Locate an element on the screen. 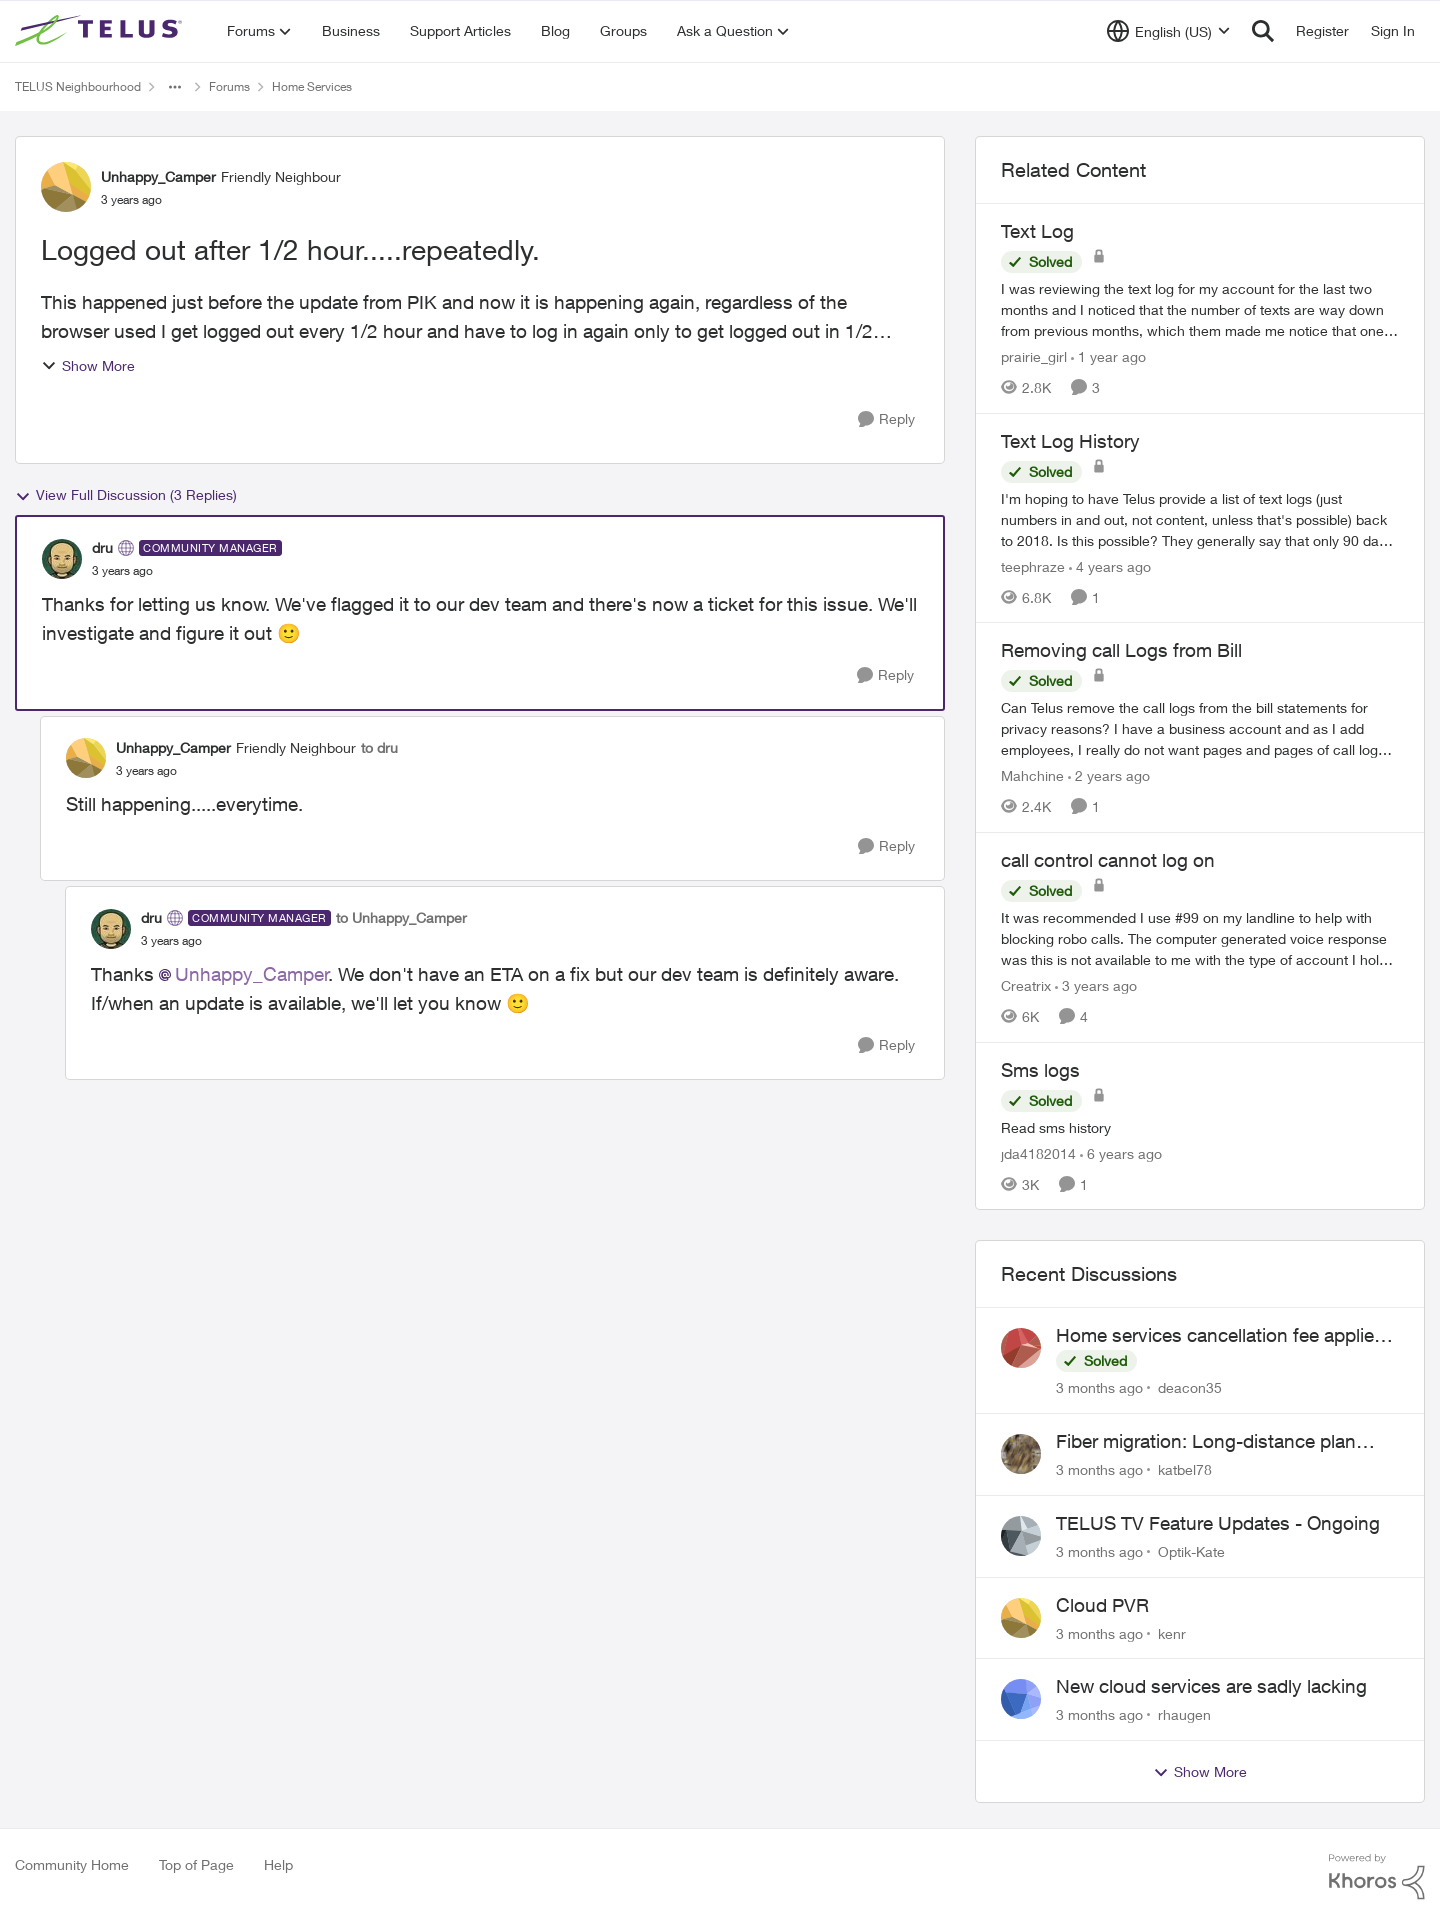 Image resolution: width=1440 pixels, height=1925 pixels. View Full Discussion (3 Replies) is located at coordinates (126, 495).